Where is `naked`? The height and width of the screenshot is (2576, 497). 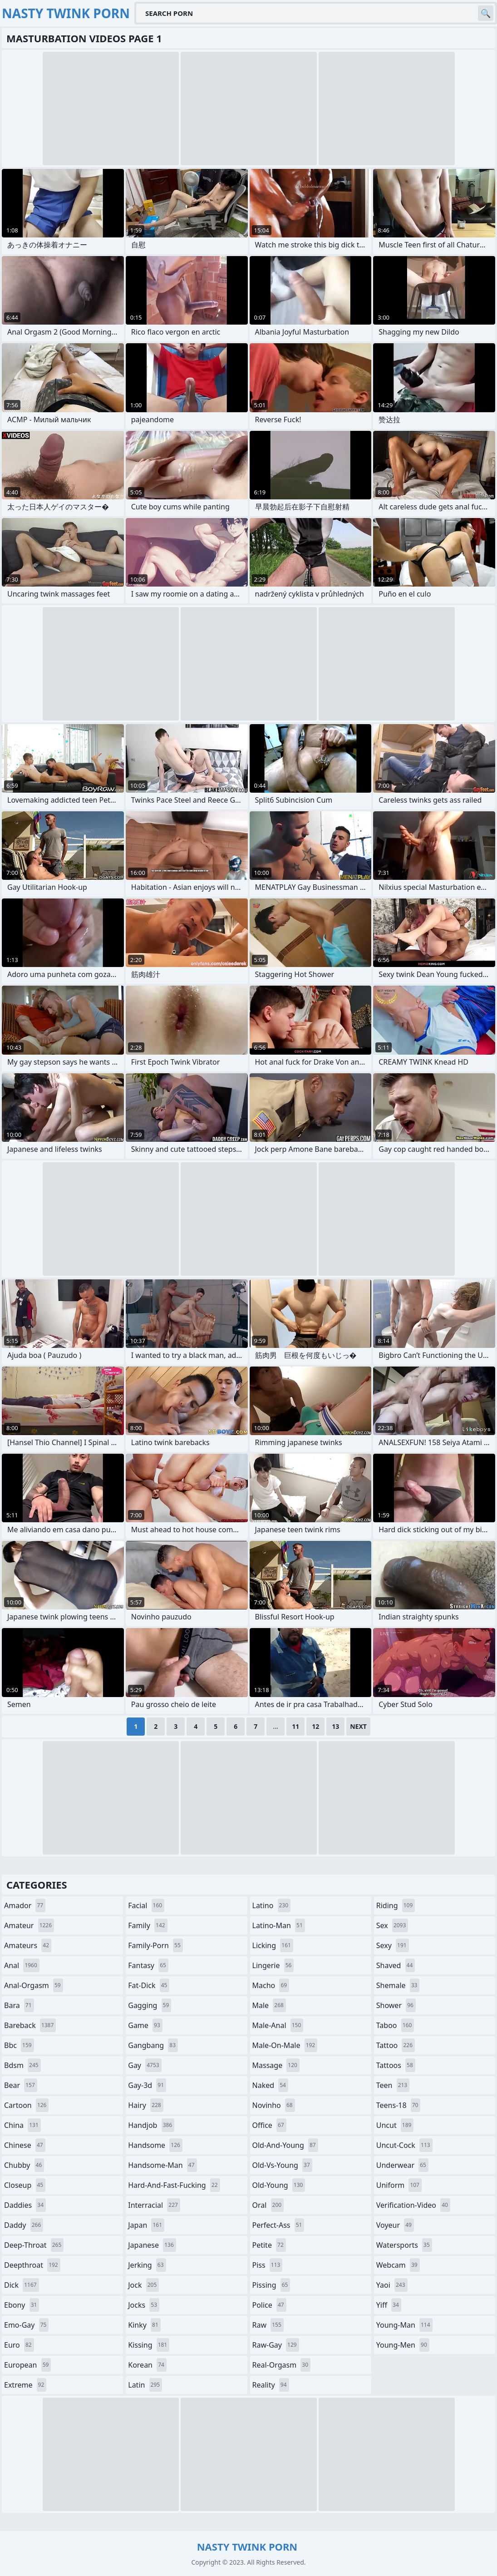 naked is located at coordinates (270, 2085).